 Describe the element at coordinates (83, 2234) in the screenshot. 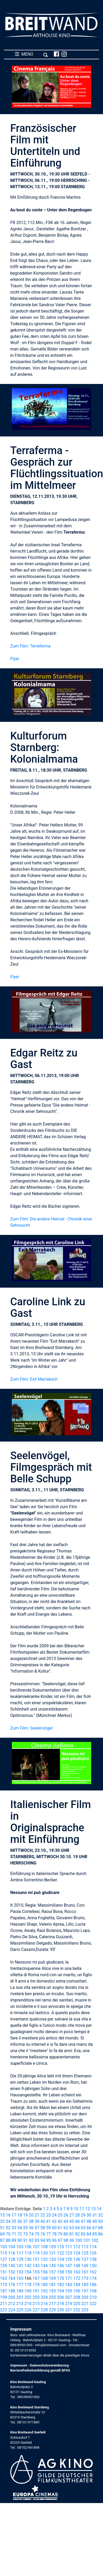

I see `83` at that location.